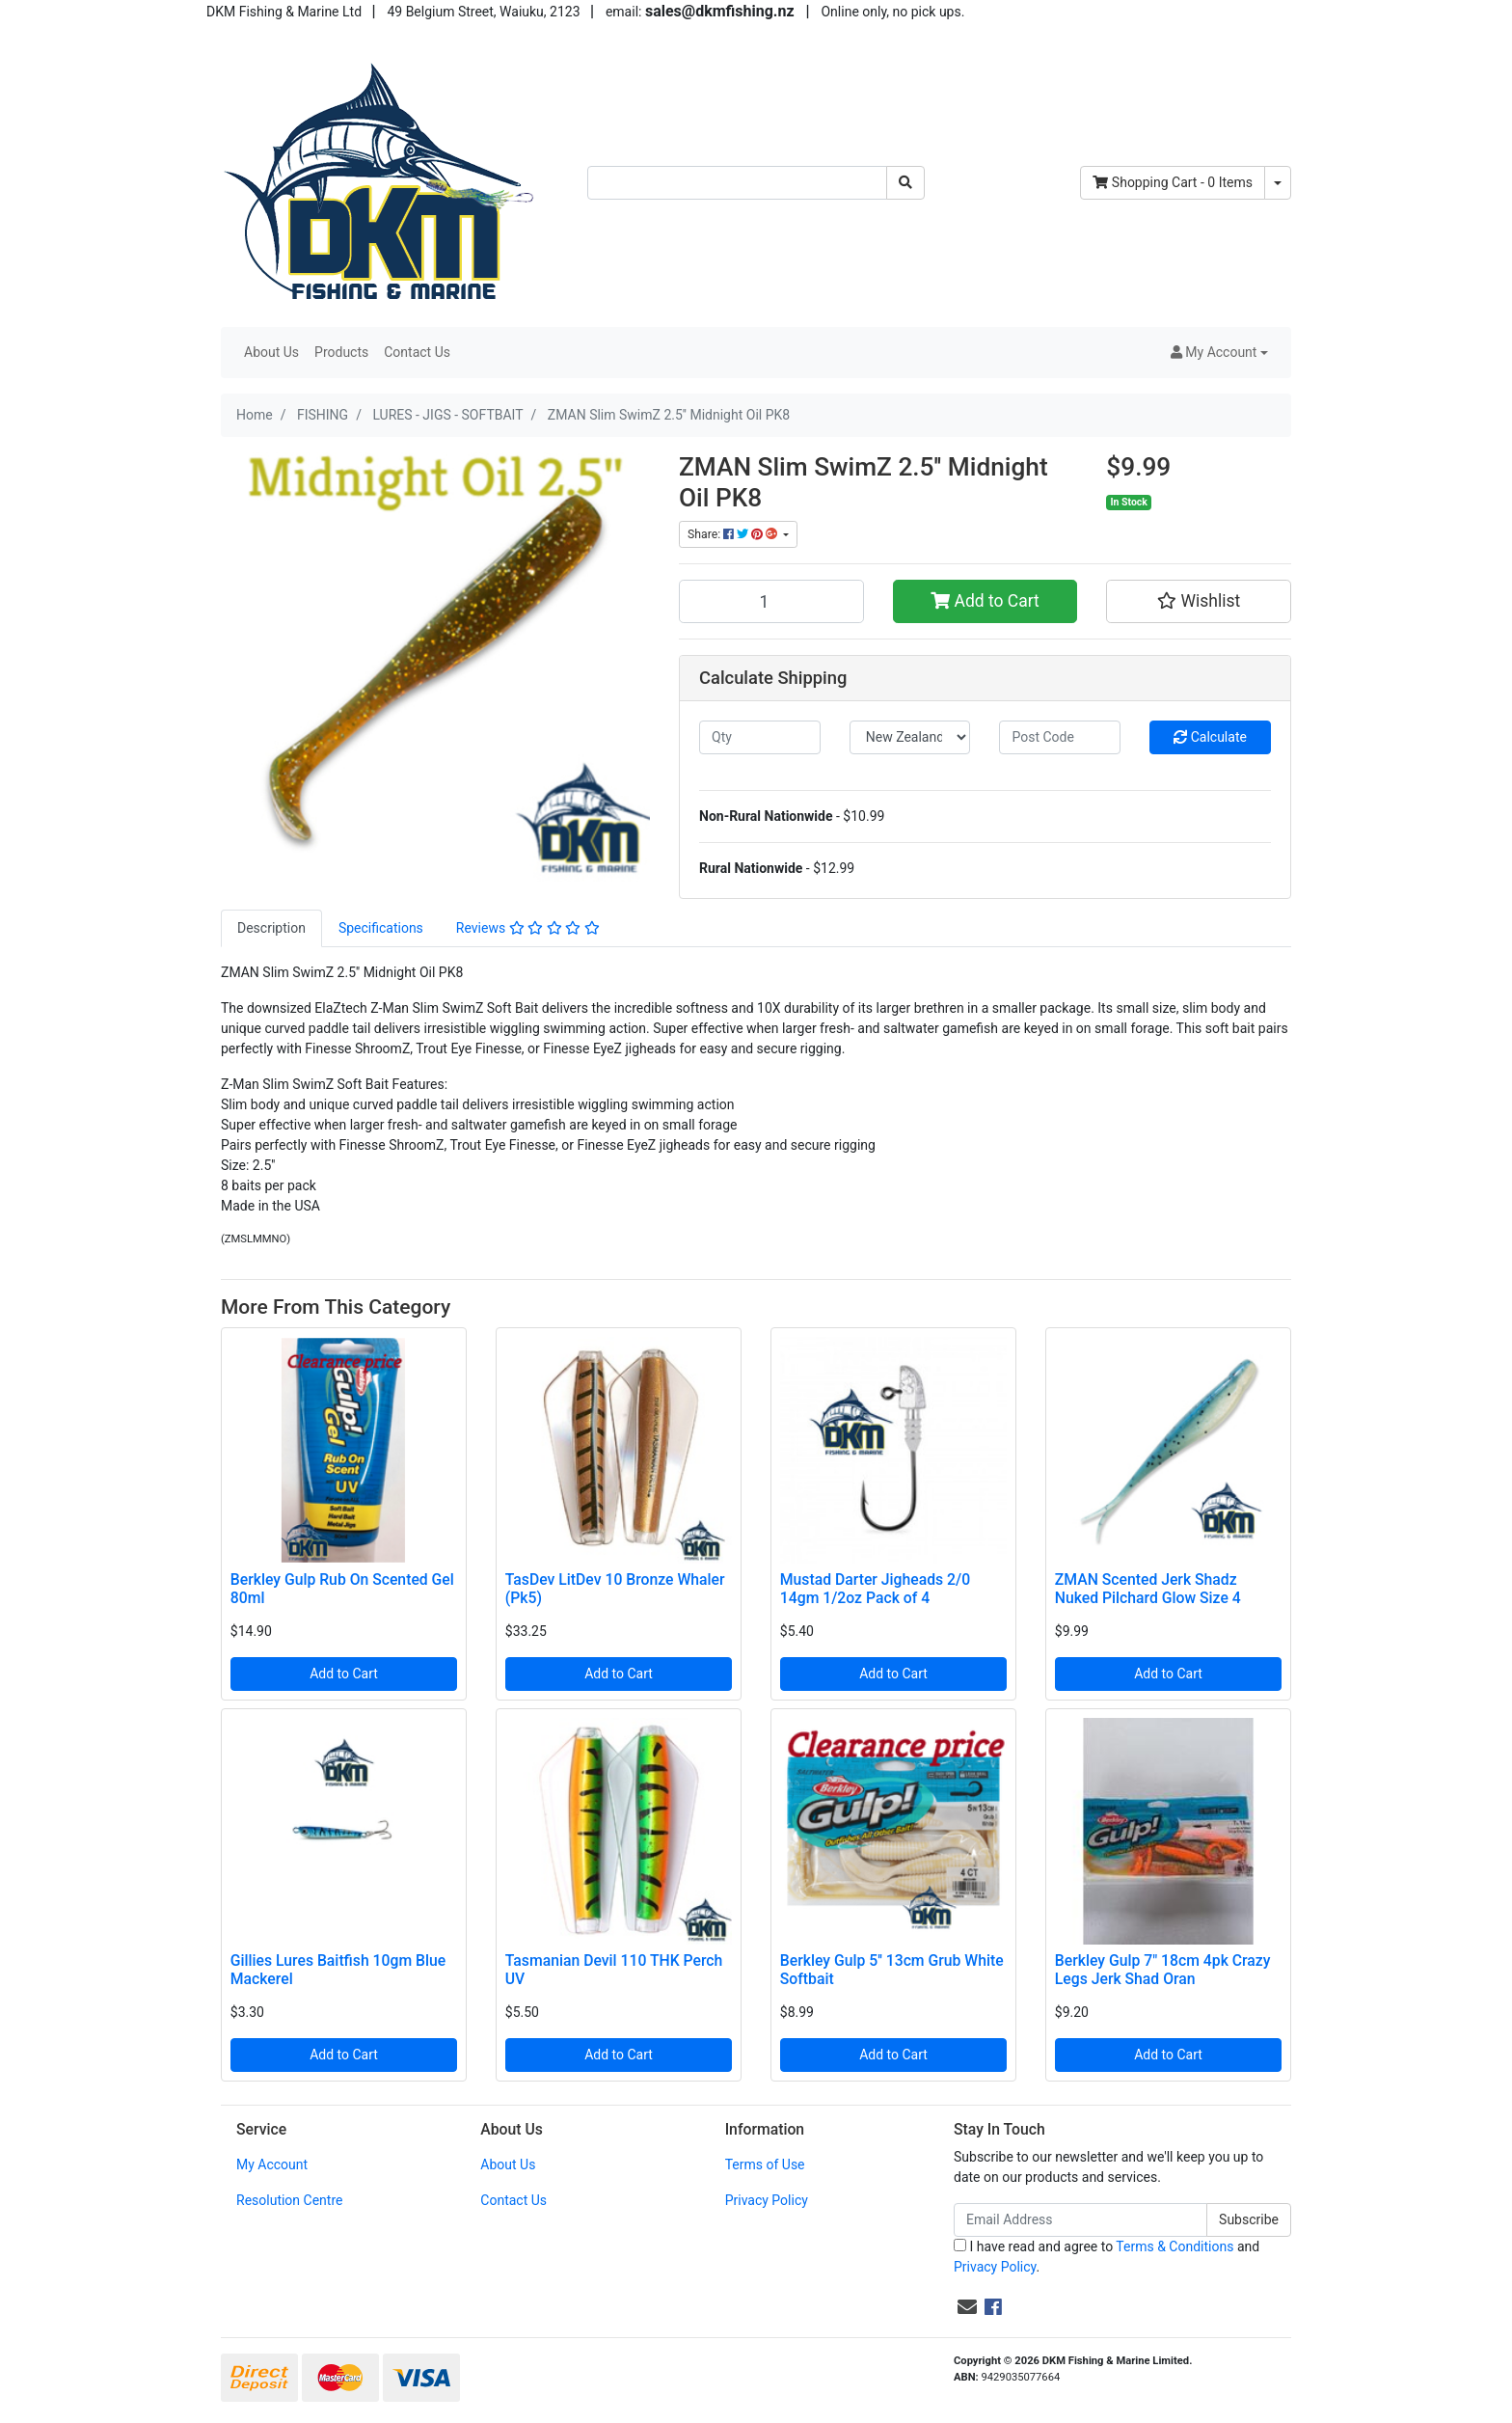 The image size is (1512, 2423). Describe the element at coordinates (1080, 2220) in the screenshot. I see `[Email Address]` at that location.